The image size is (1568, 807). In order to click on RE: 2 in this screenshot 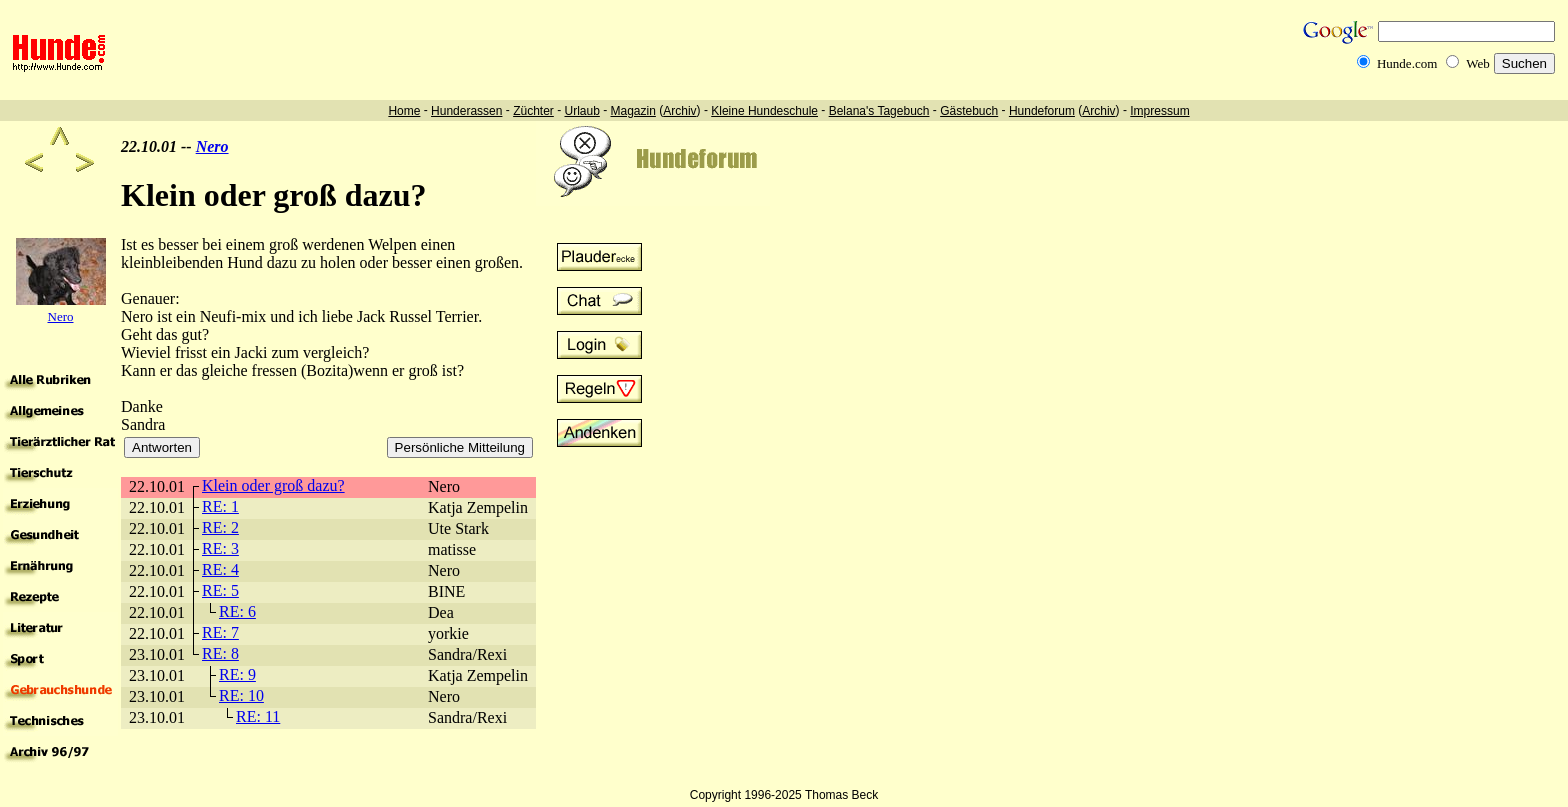, I will do `click(220, 527)`.